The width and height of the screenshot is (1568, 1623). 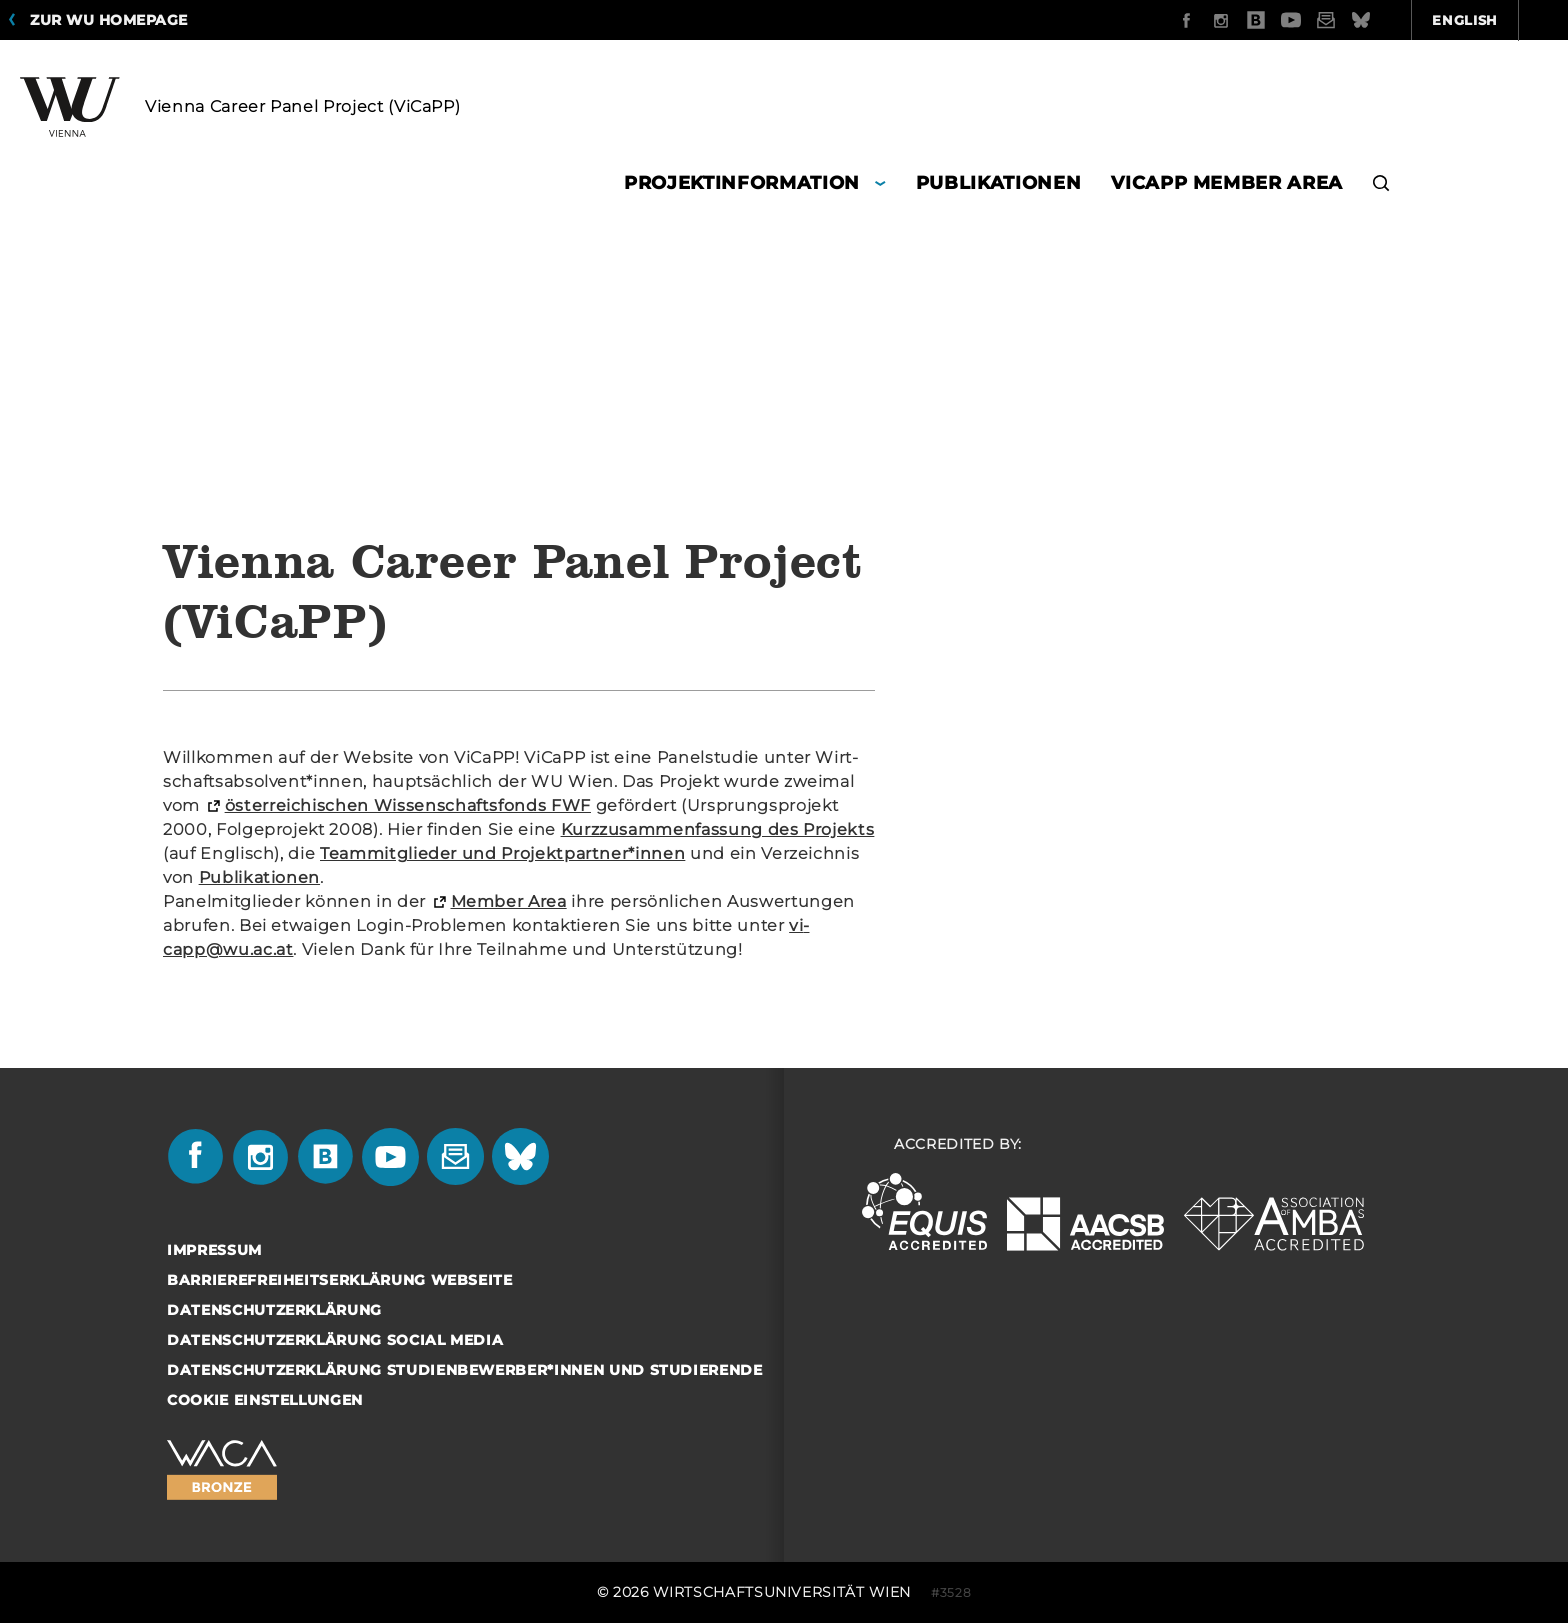 I want to click on Barrierefreiheitserklärung Webseite, so click(x=340, y=1280).